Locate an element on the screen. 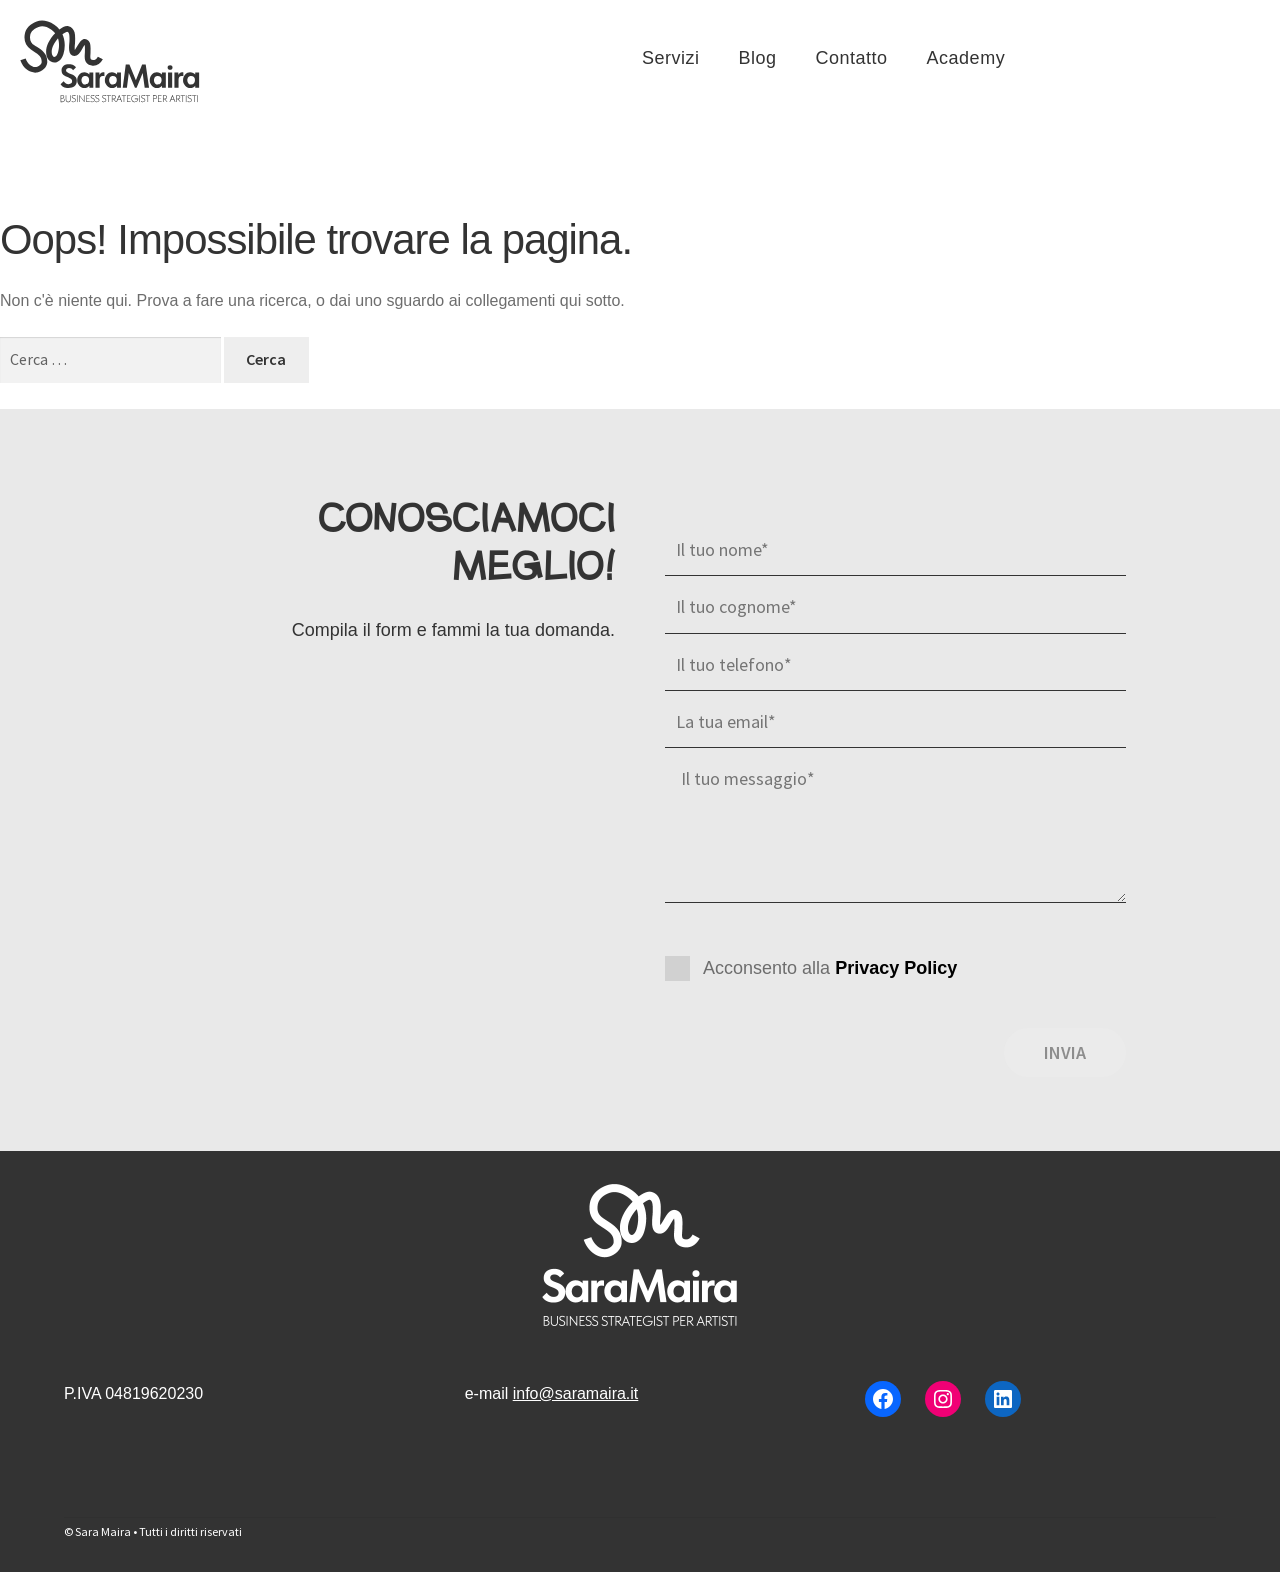  Contatto is located at coordinates (852, 58).